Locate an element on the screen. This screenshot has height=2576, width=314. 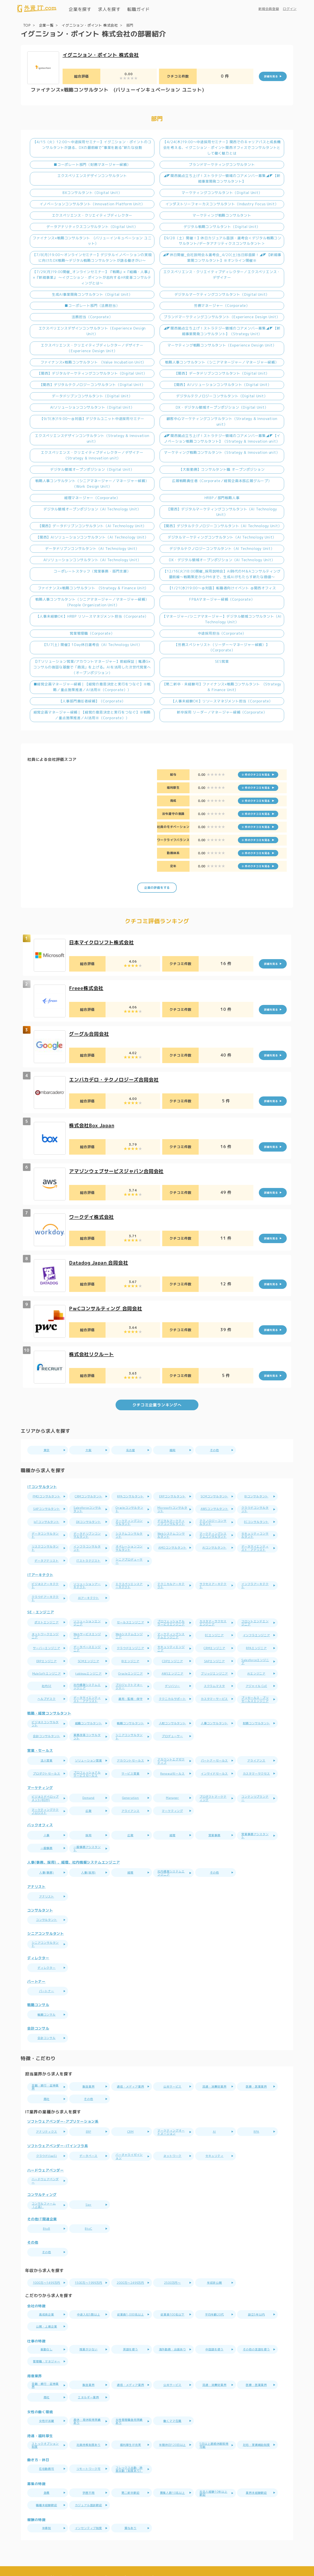
利用規約 is located at coordinates (90, 2564).